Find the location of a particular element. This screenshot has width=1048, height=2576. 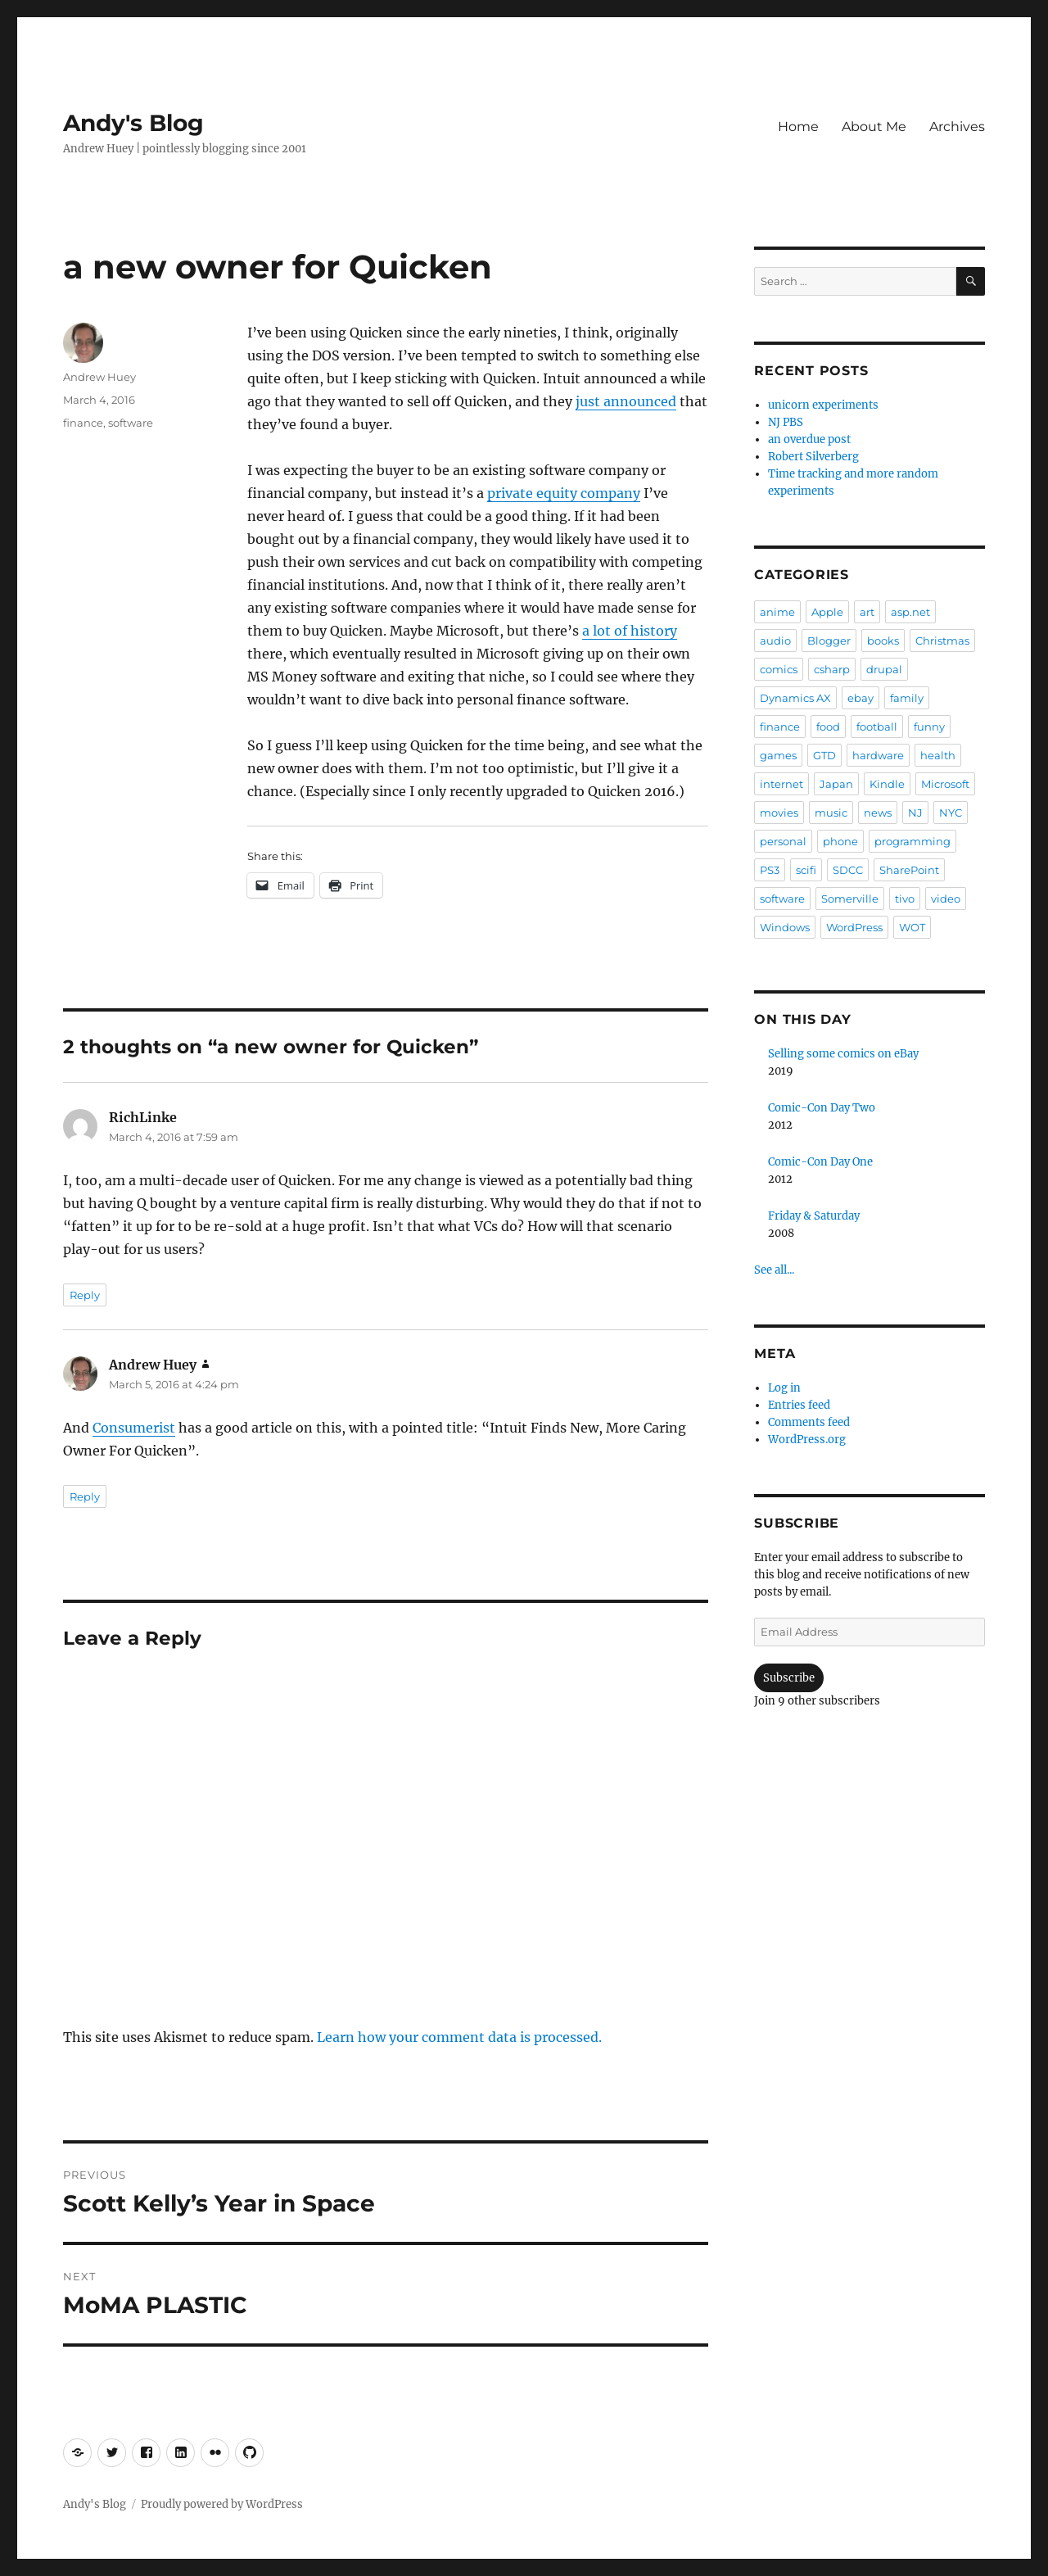

unicorn experiments is located at coordinates (823, 405).